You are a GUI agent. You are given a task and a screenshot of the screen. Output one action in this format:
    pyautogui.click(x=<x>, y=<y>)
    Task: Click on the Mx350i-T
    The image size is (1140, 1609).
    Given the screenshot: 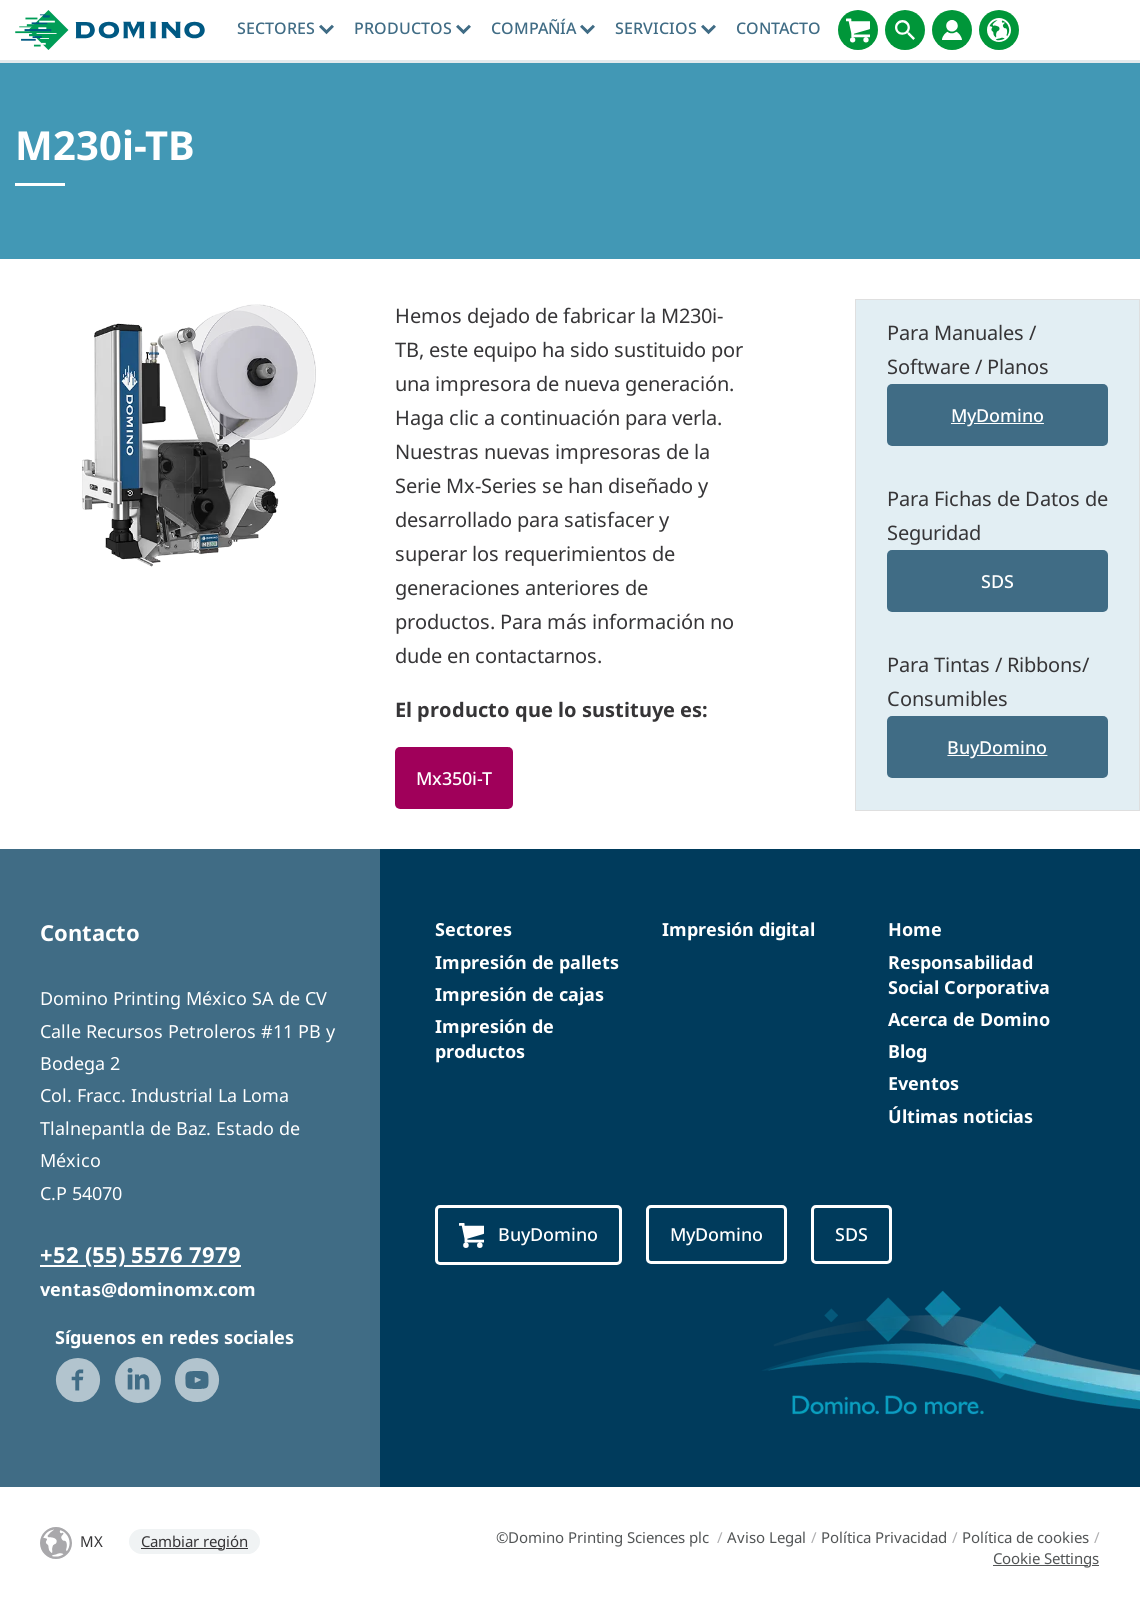 What is the action you would take?
    pyautogui.click(x=454, y=778)
    